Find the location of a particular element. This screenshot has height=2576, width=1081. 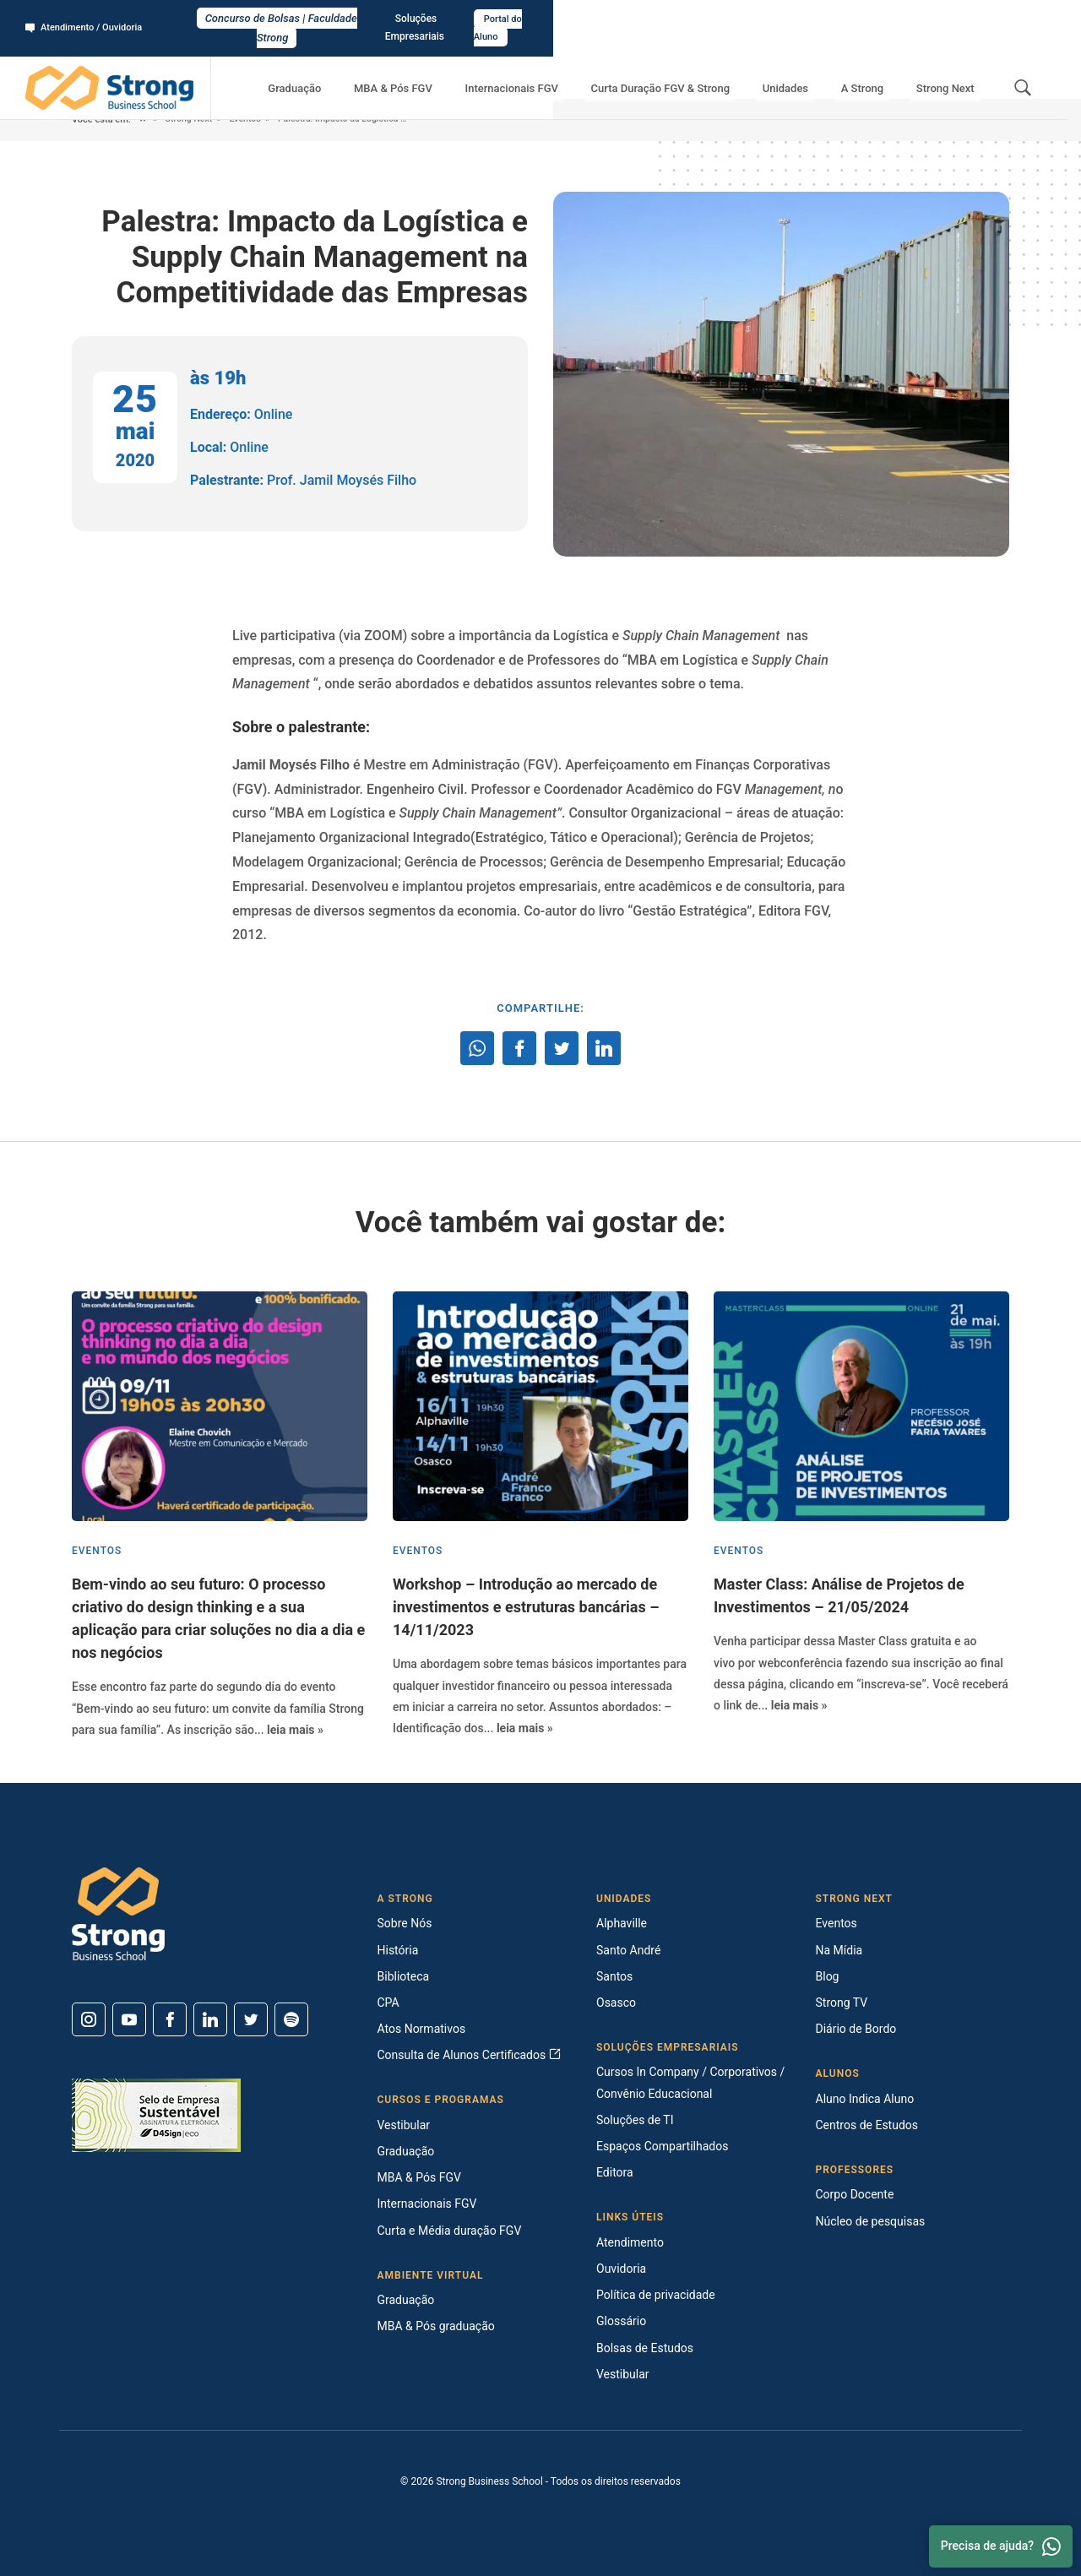

Espaços Compartilhados is located at coordinates (662, 2146).